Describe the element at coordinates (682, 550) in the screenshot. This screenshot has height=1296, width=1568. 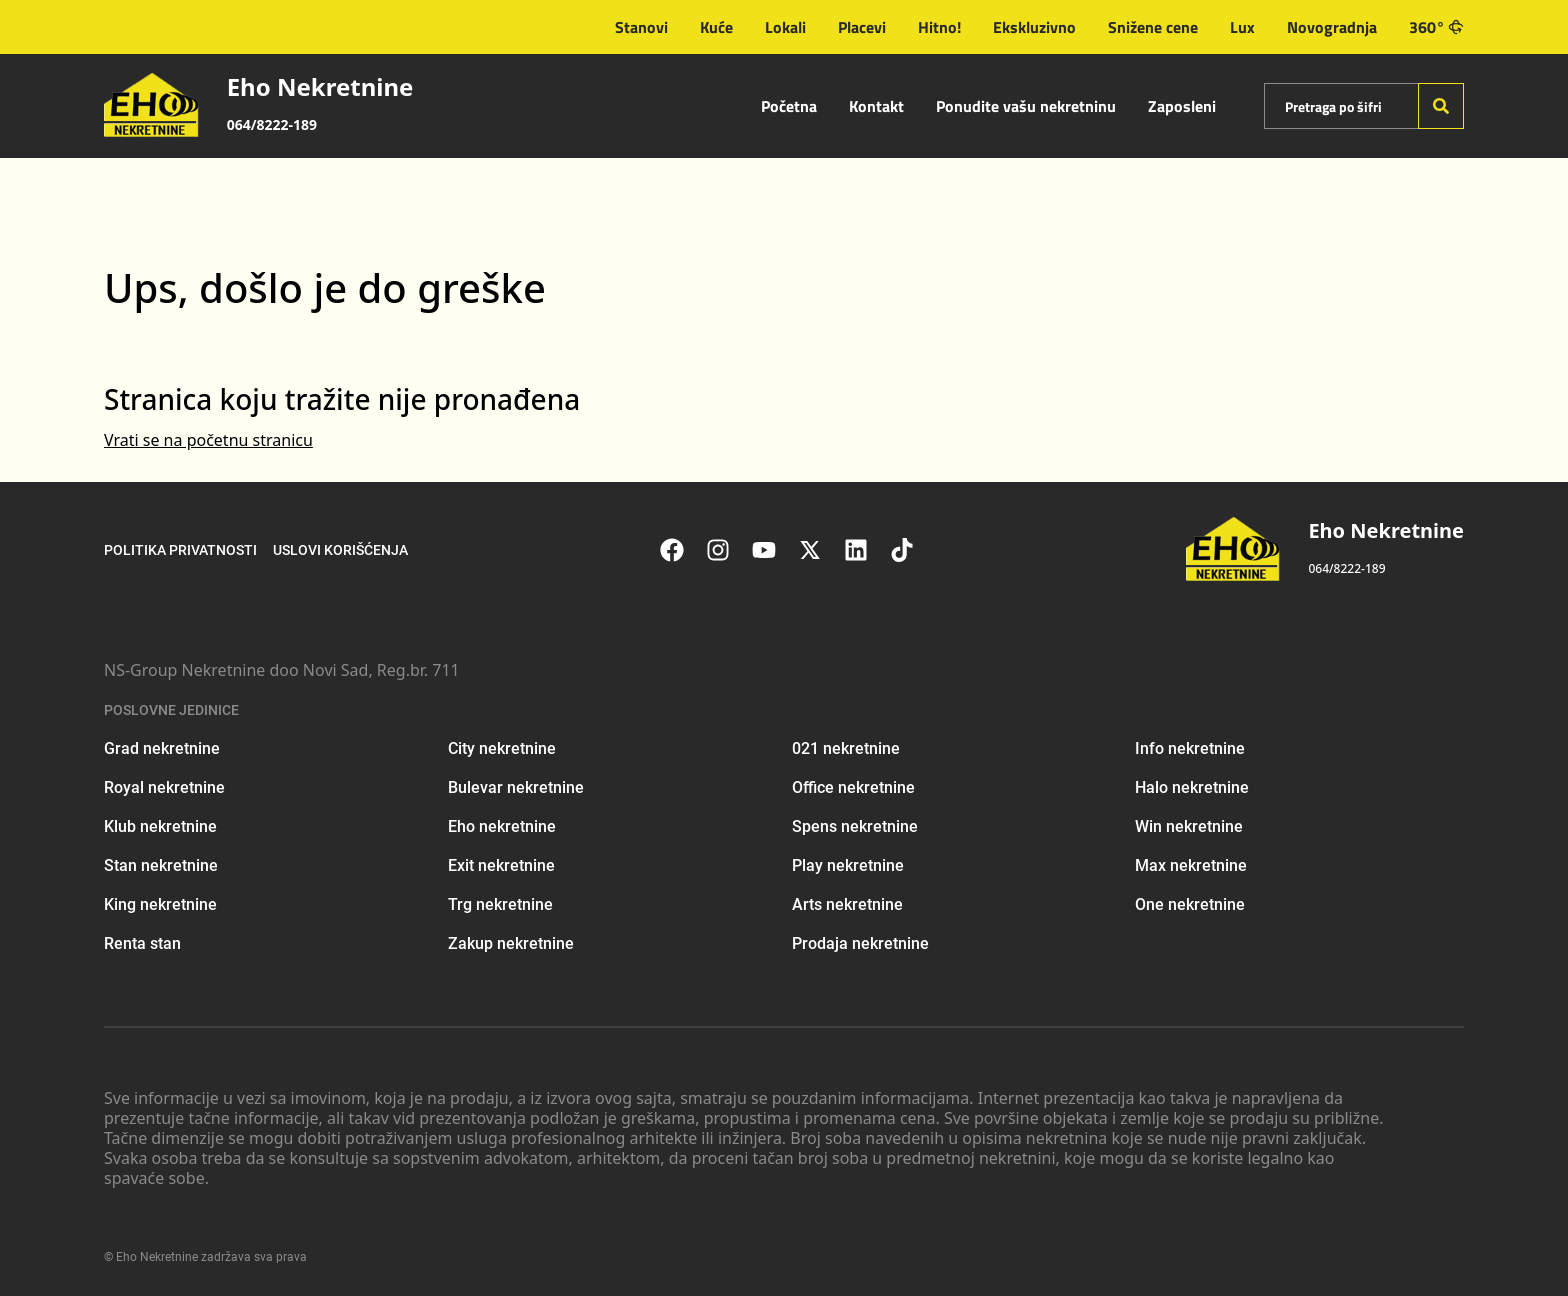
I see `[Visit our Facebook page]` at that location.